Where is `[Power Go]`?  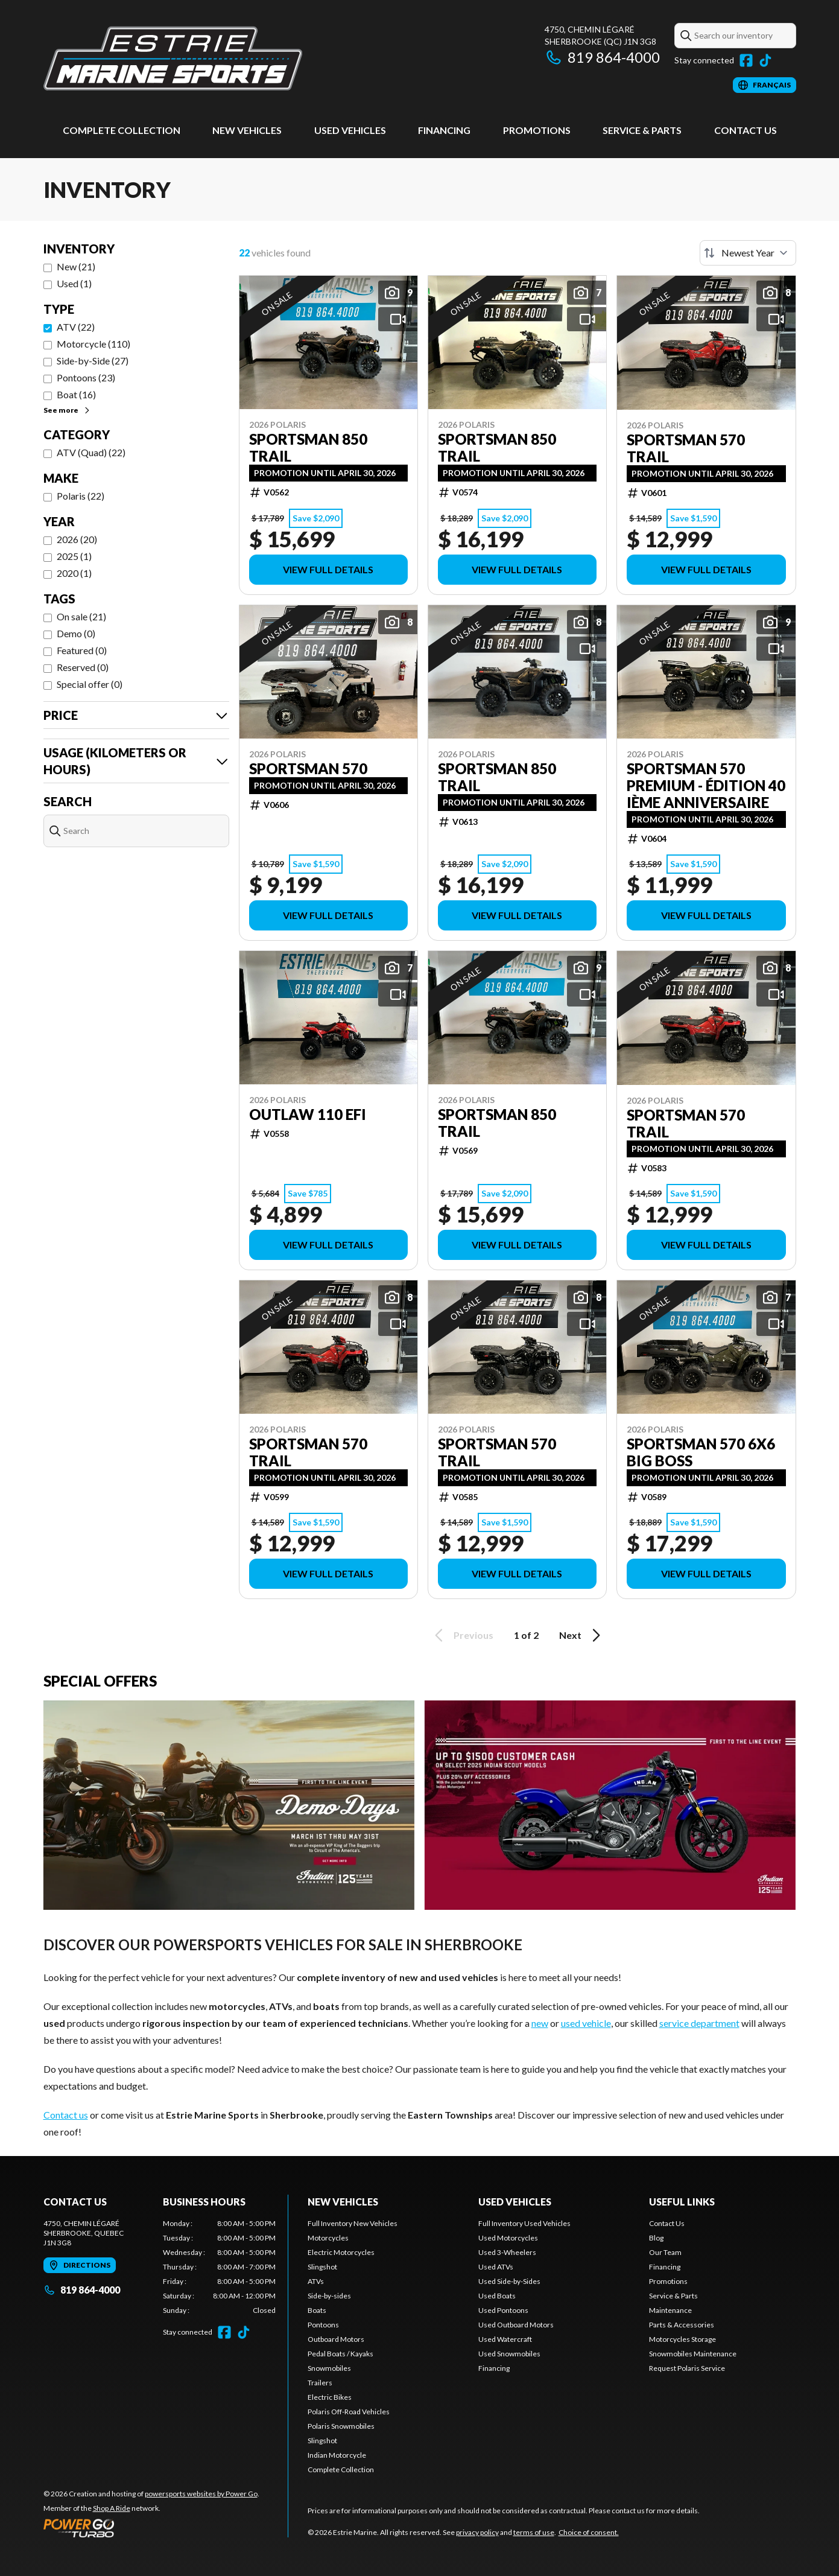
[Power Go] is located at coordinates (151, 2527).